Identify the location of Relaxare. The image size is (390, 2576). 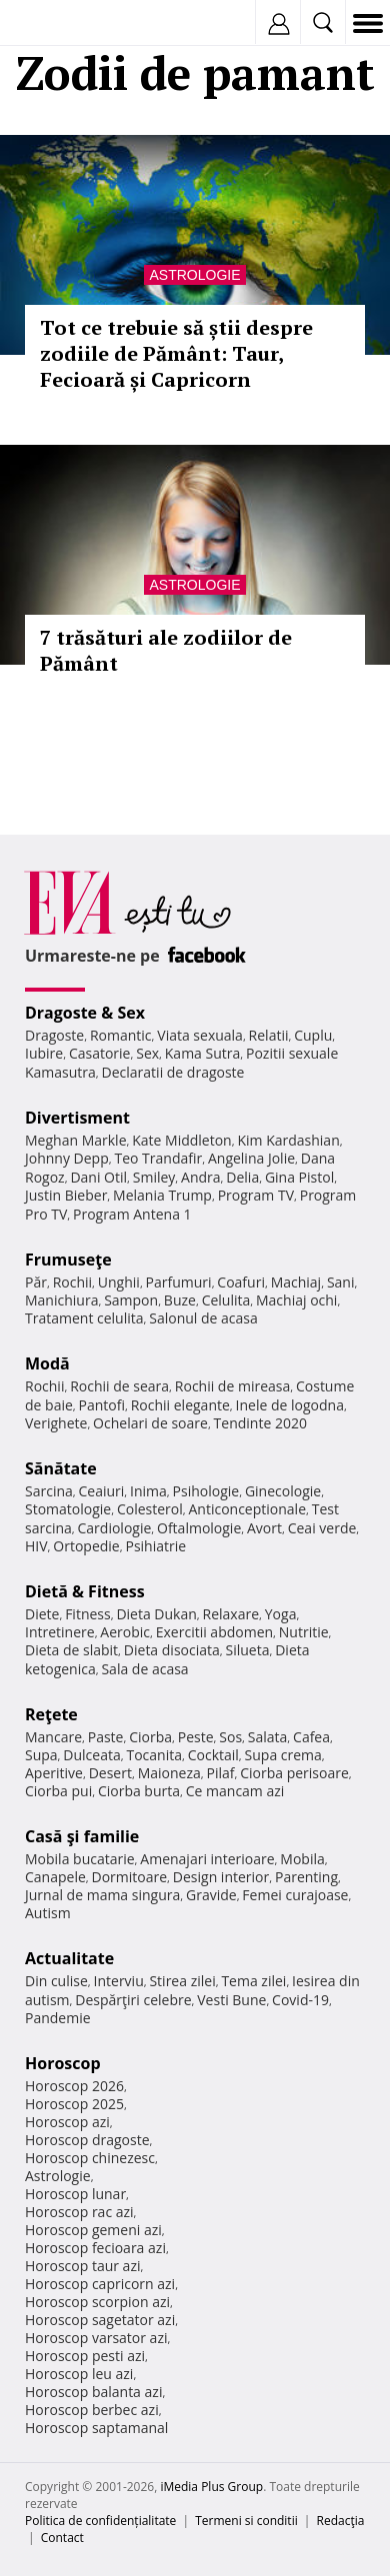
(231, 1613).